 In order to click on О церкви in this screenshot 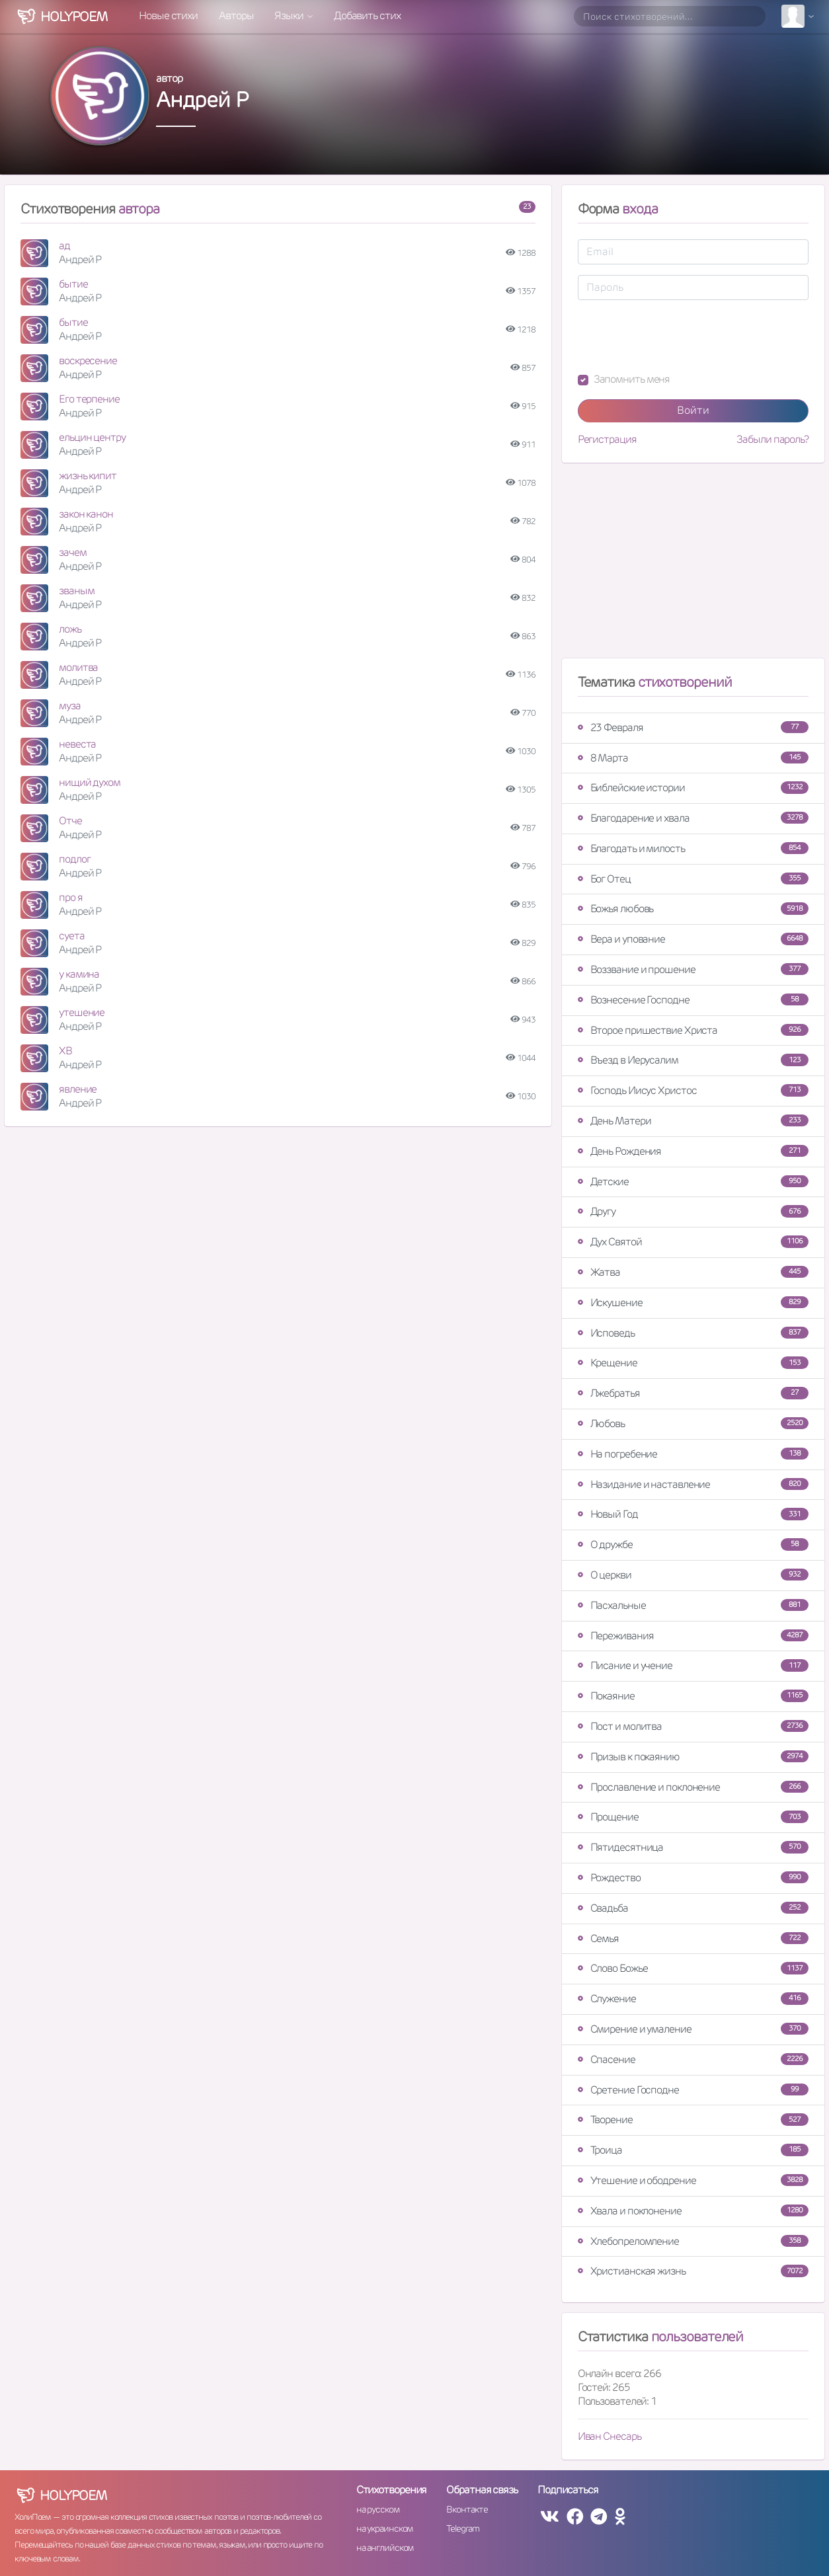, I will do `click(693, 1575)`.